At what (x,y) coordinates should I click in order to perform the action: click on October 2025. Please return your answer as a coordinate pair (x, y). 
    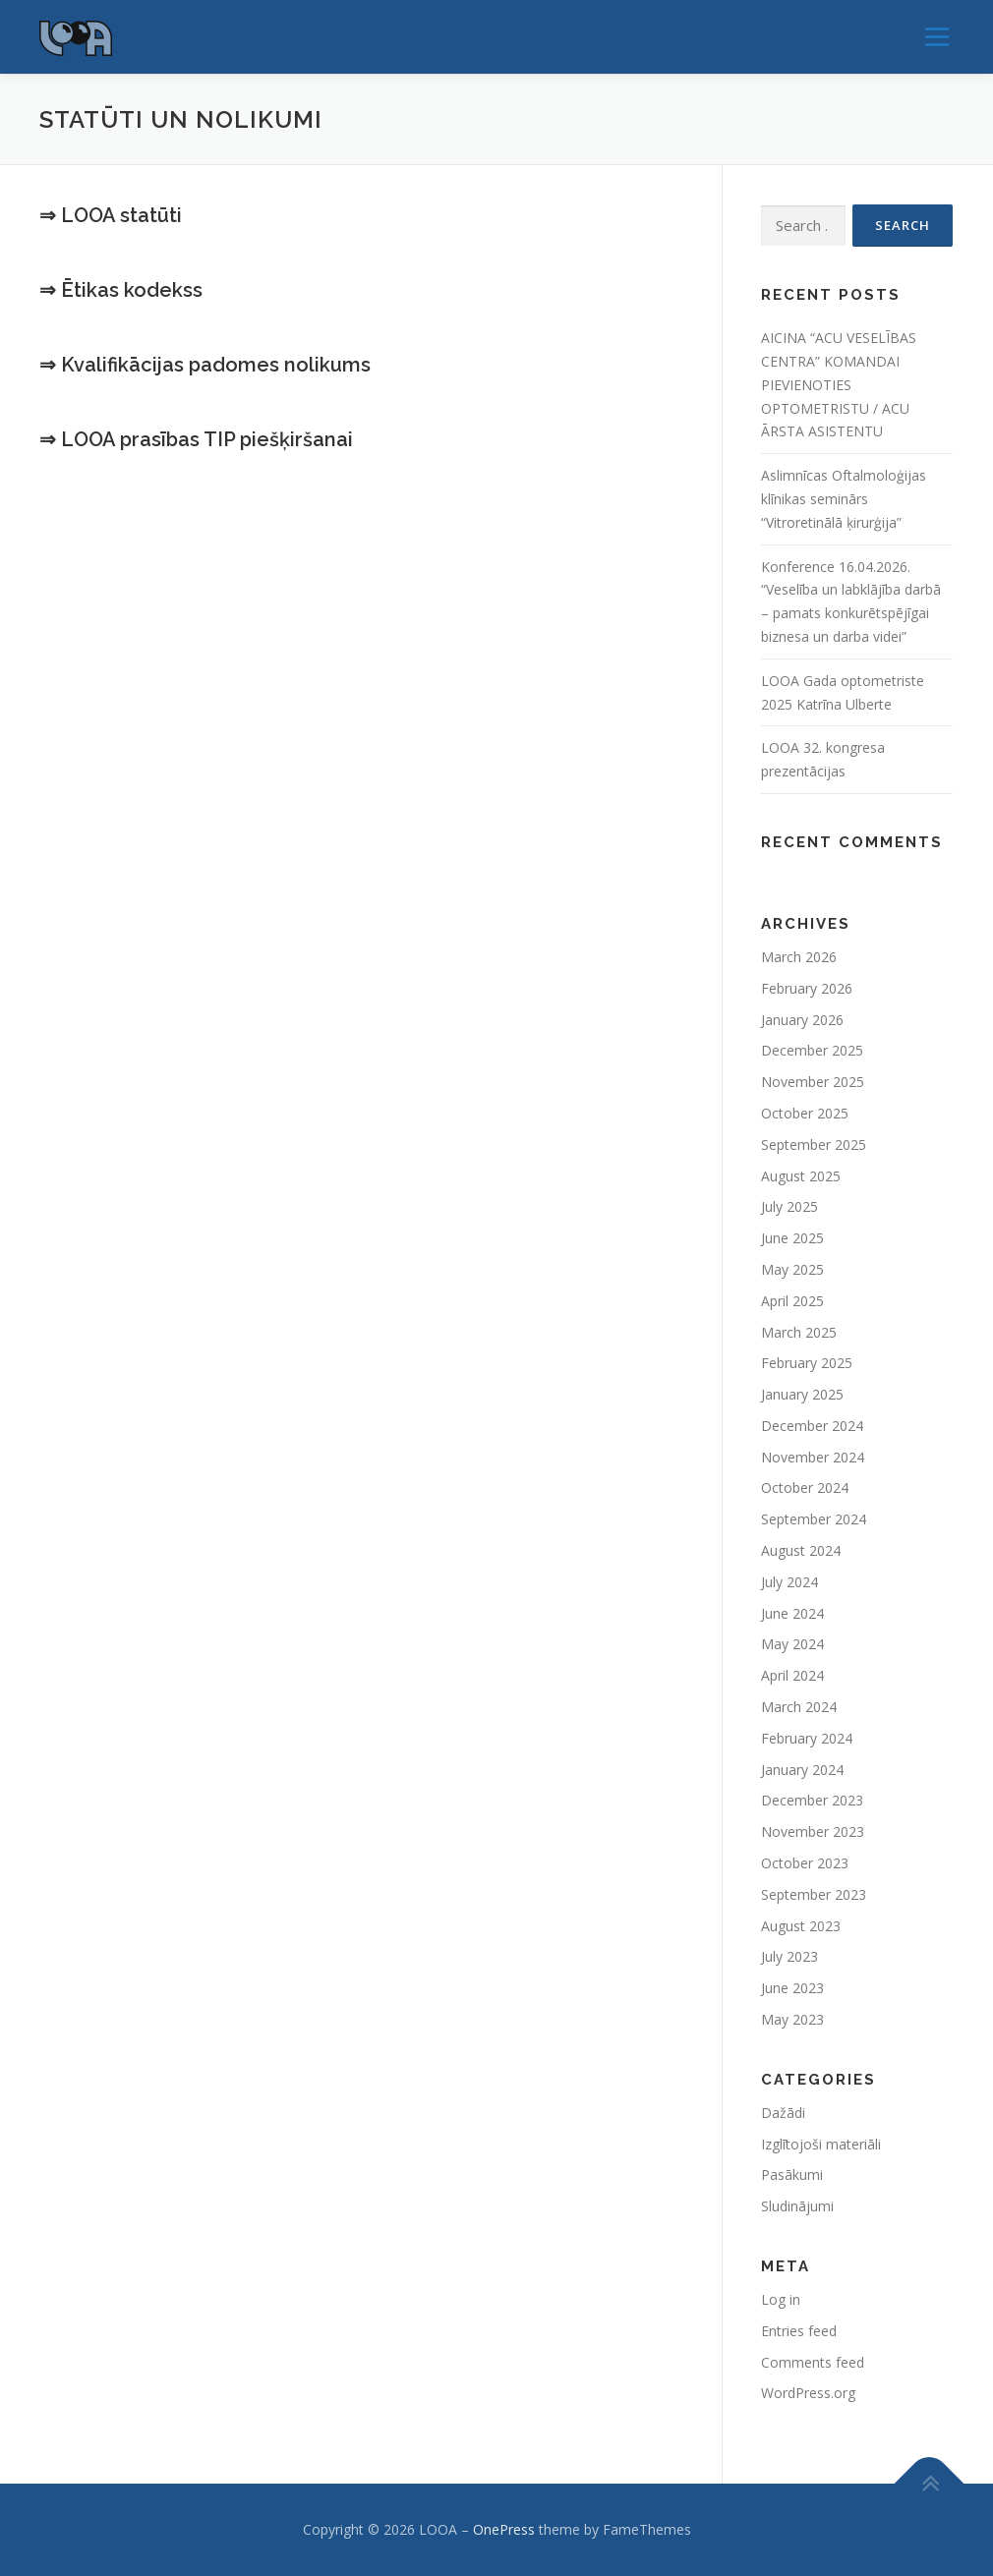
    Looking at the image, I should click on (804, 1113).